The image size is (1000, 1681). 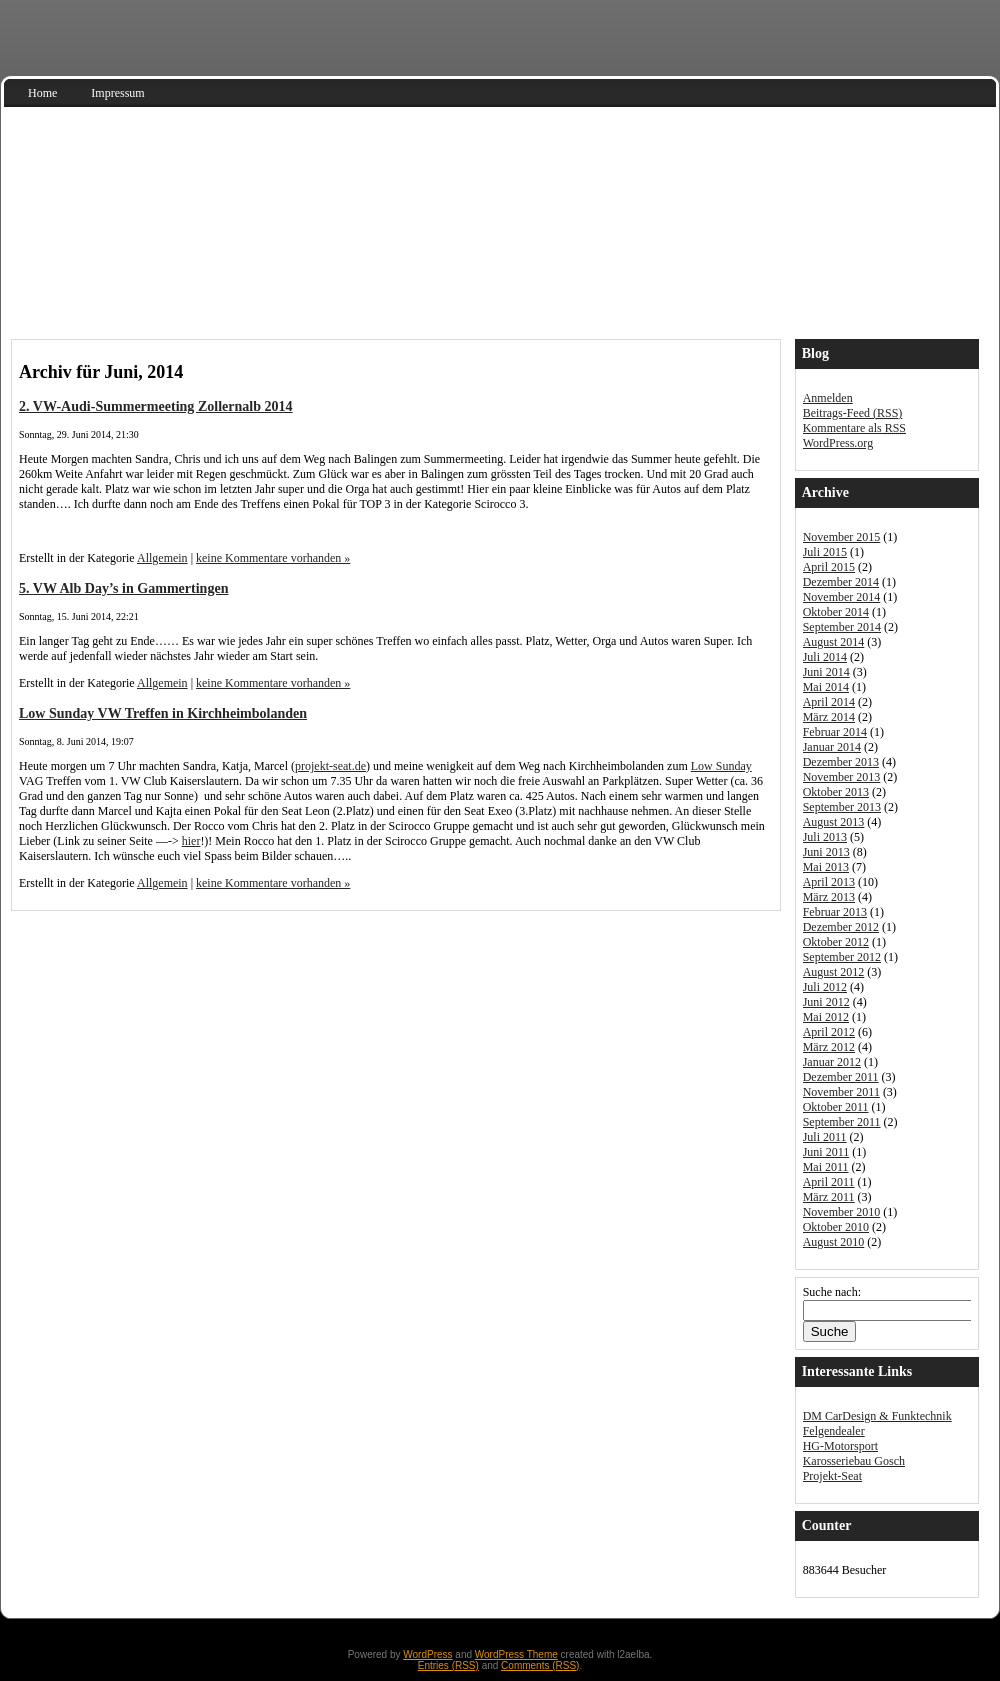 What do you see at coordinates (842, 627) in the screenshot?
I see `September 2014` at bounding box center [842, 627].